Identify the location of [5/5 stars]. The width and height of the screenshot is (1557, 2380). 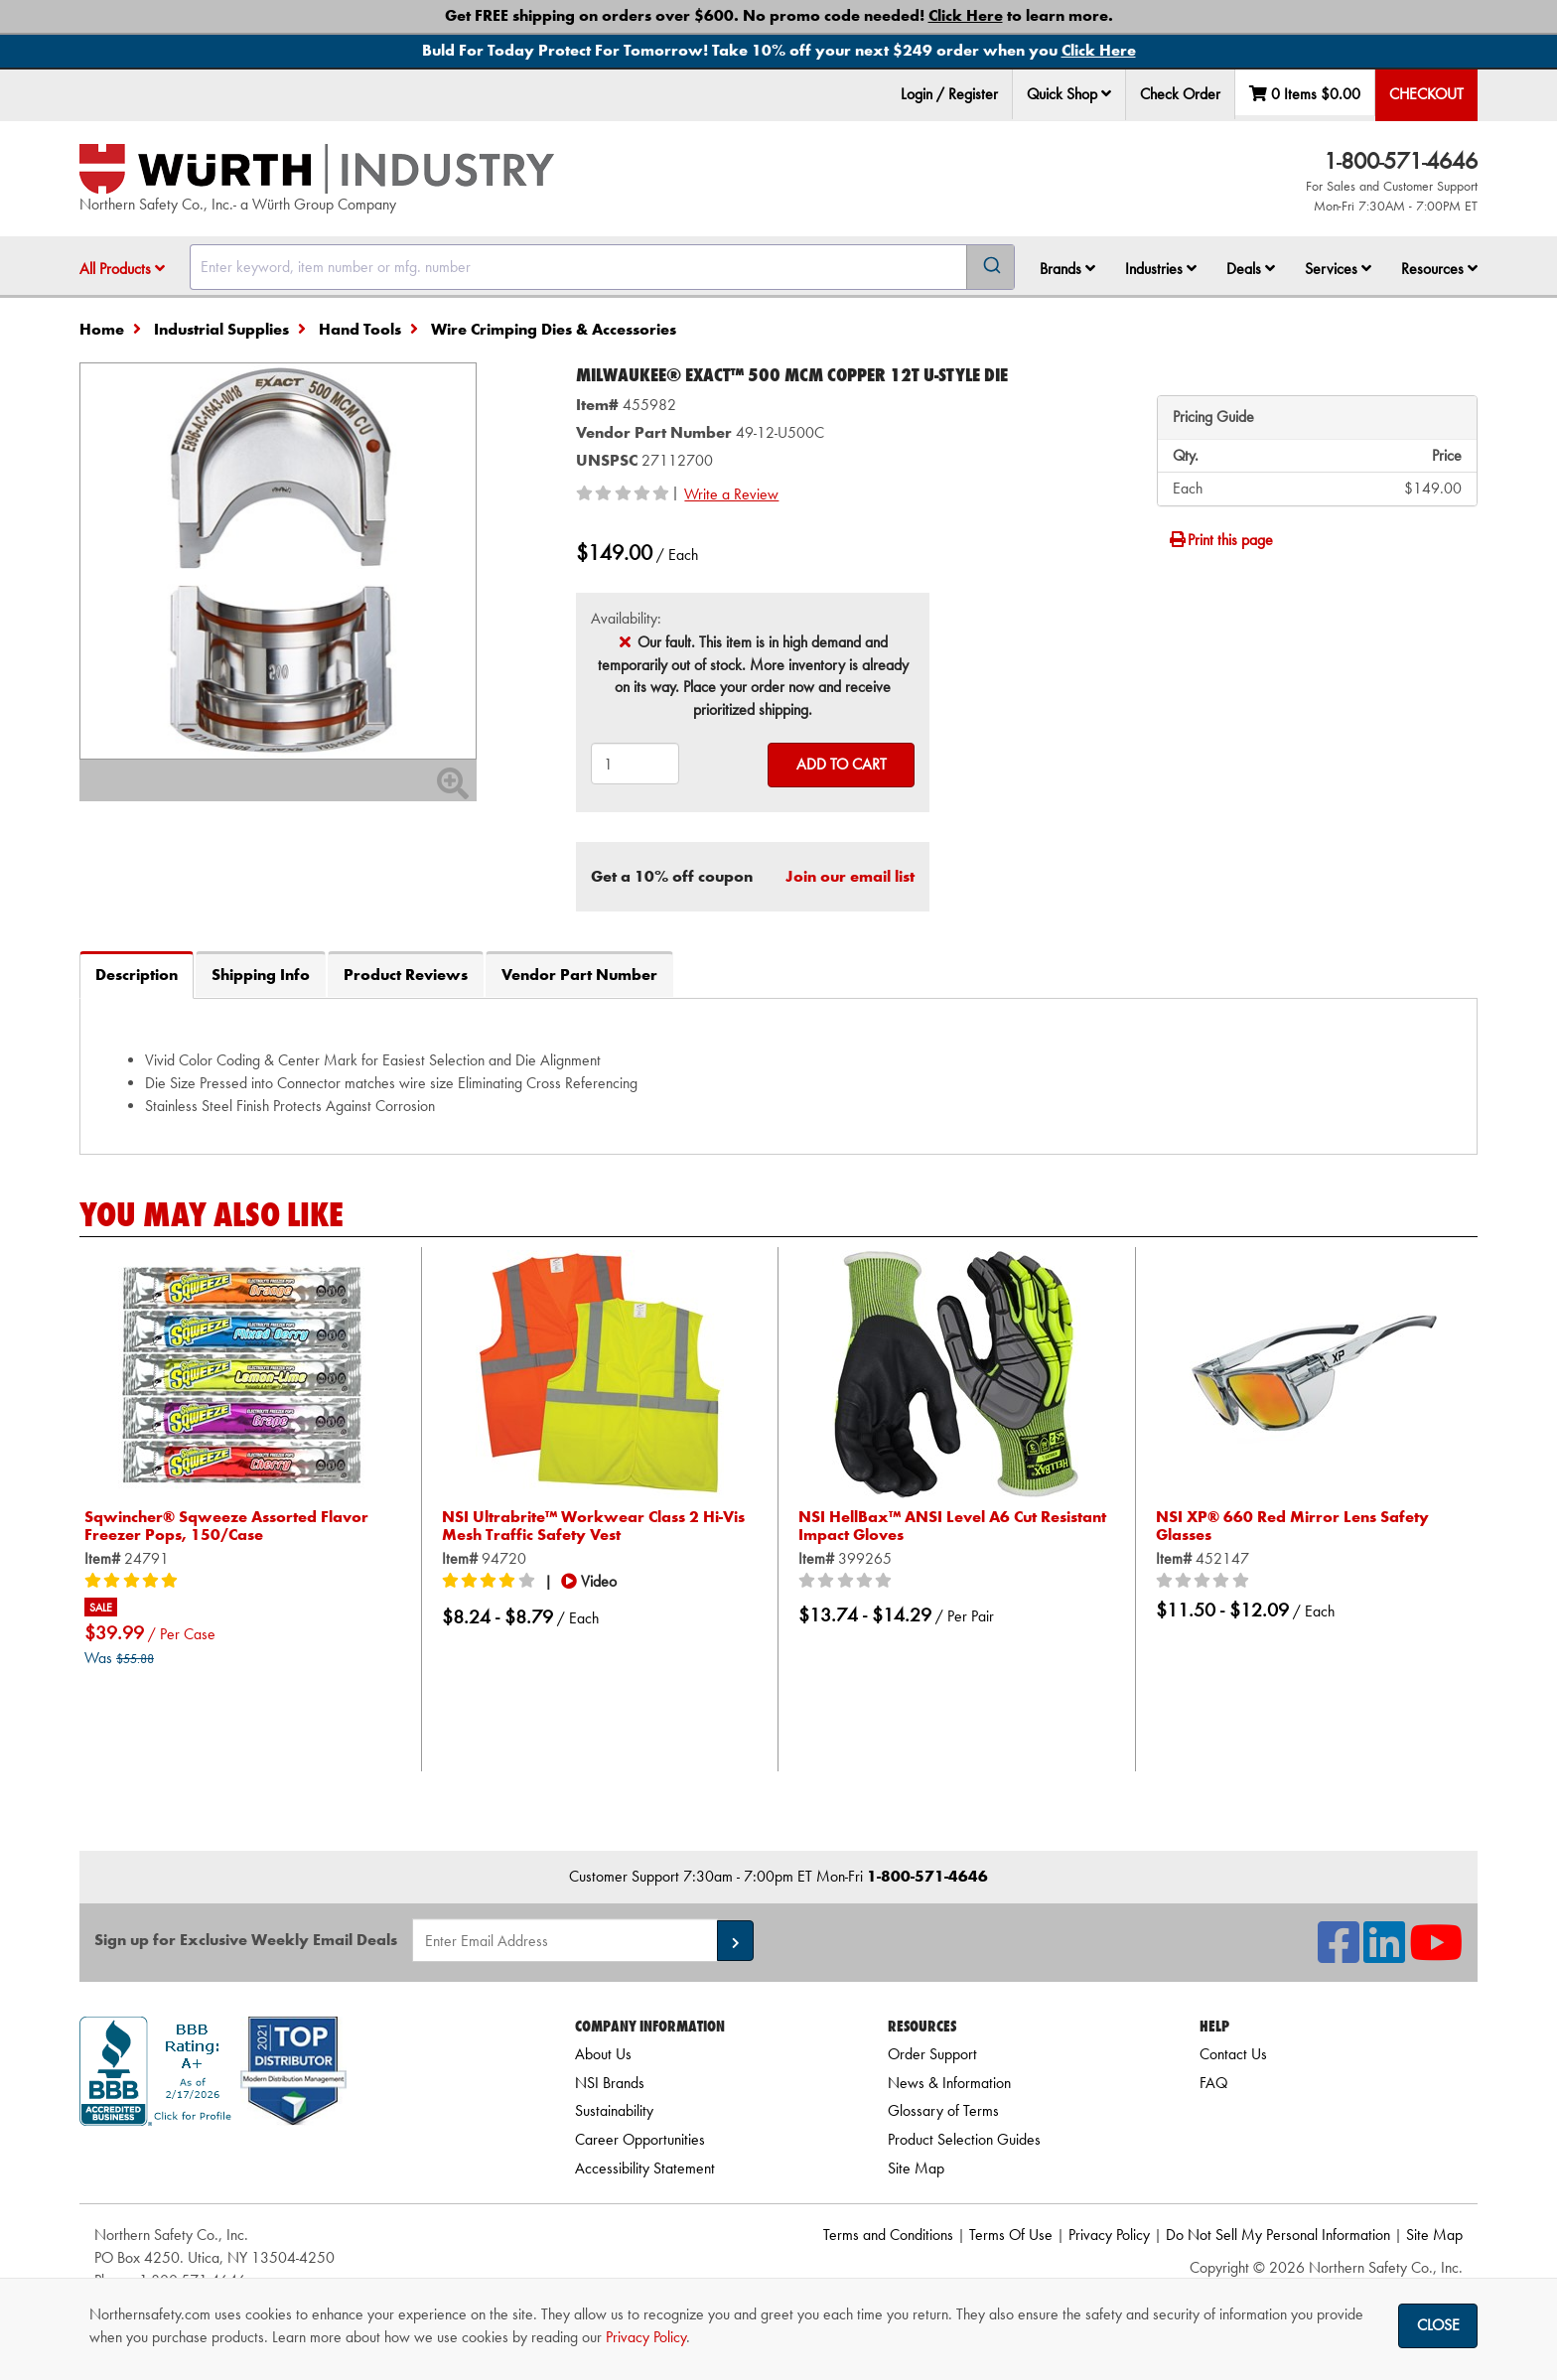
(134, 1582).